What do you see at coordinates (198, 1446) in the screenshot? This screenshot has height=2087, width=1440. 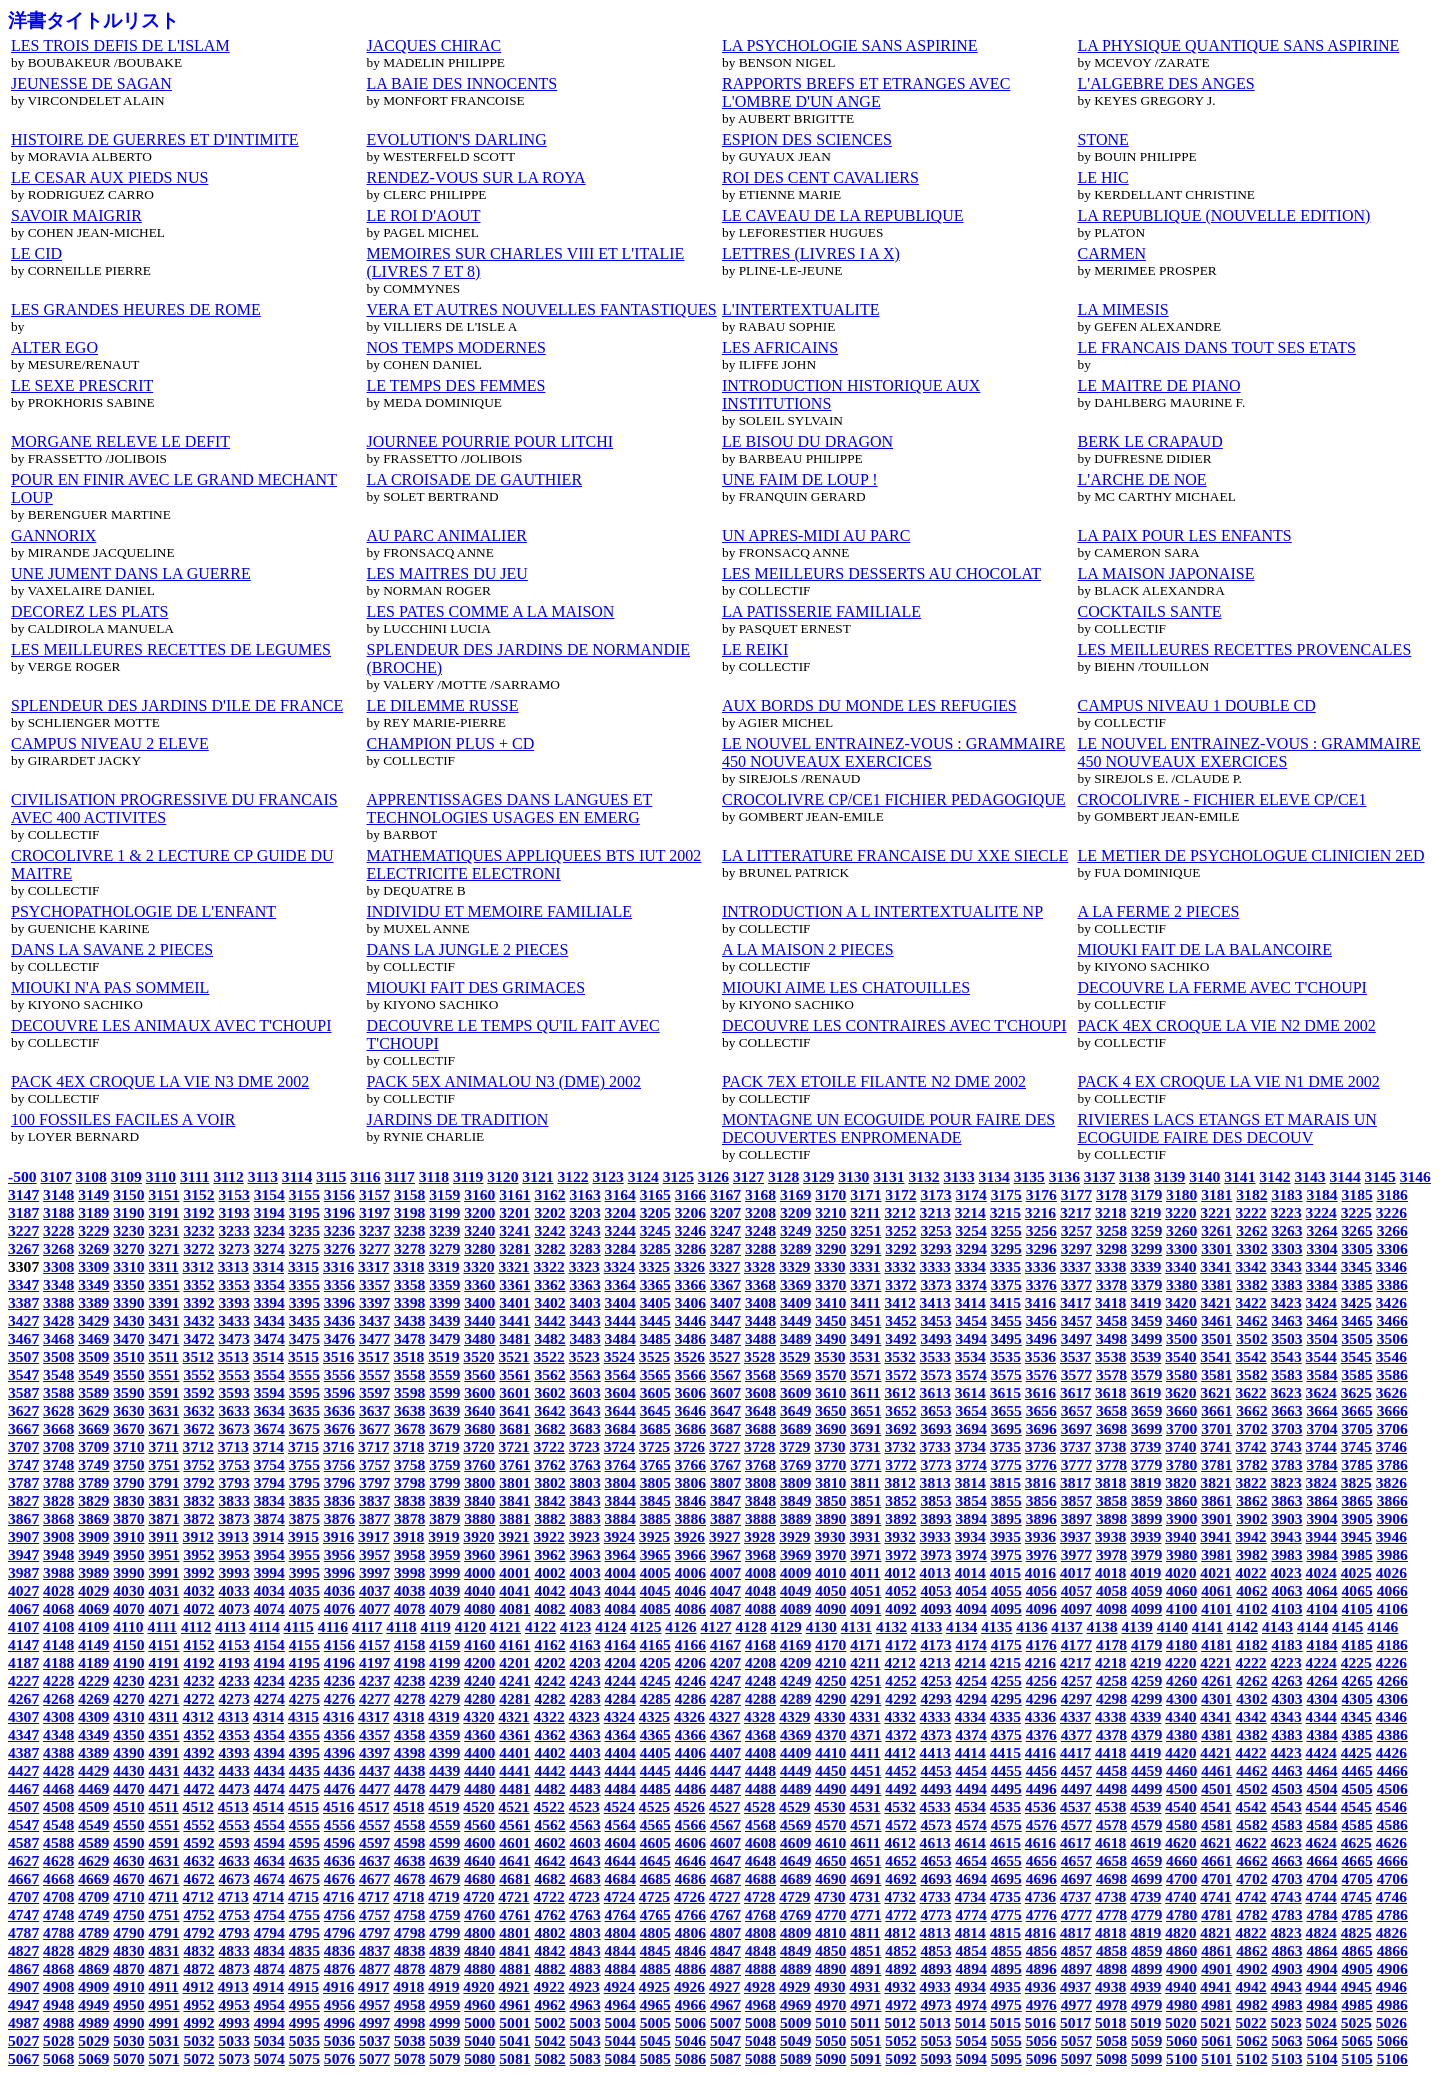 I see `3712` at bounding box center [198, 1446].